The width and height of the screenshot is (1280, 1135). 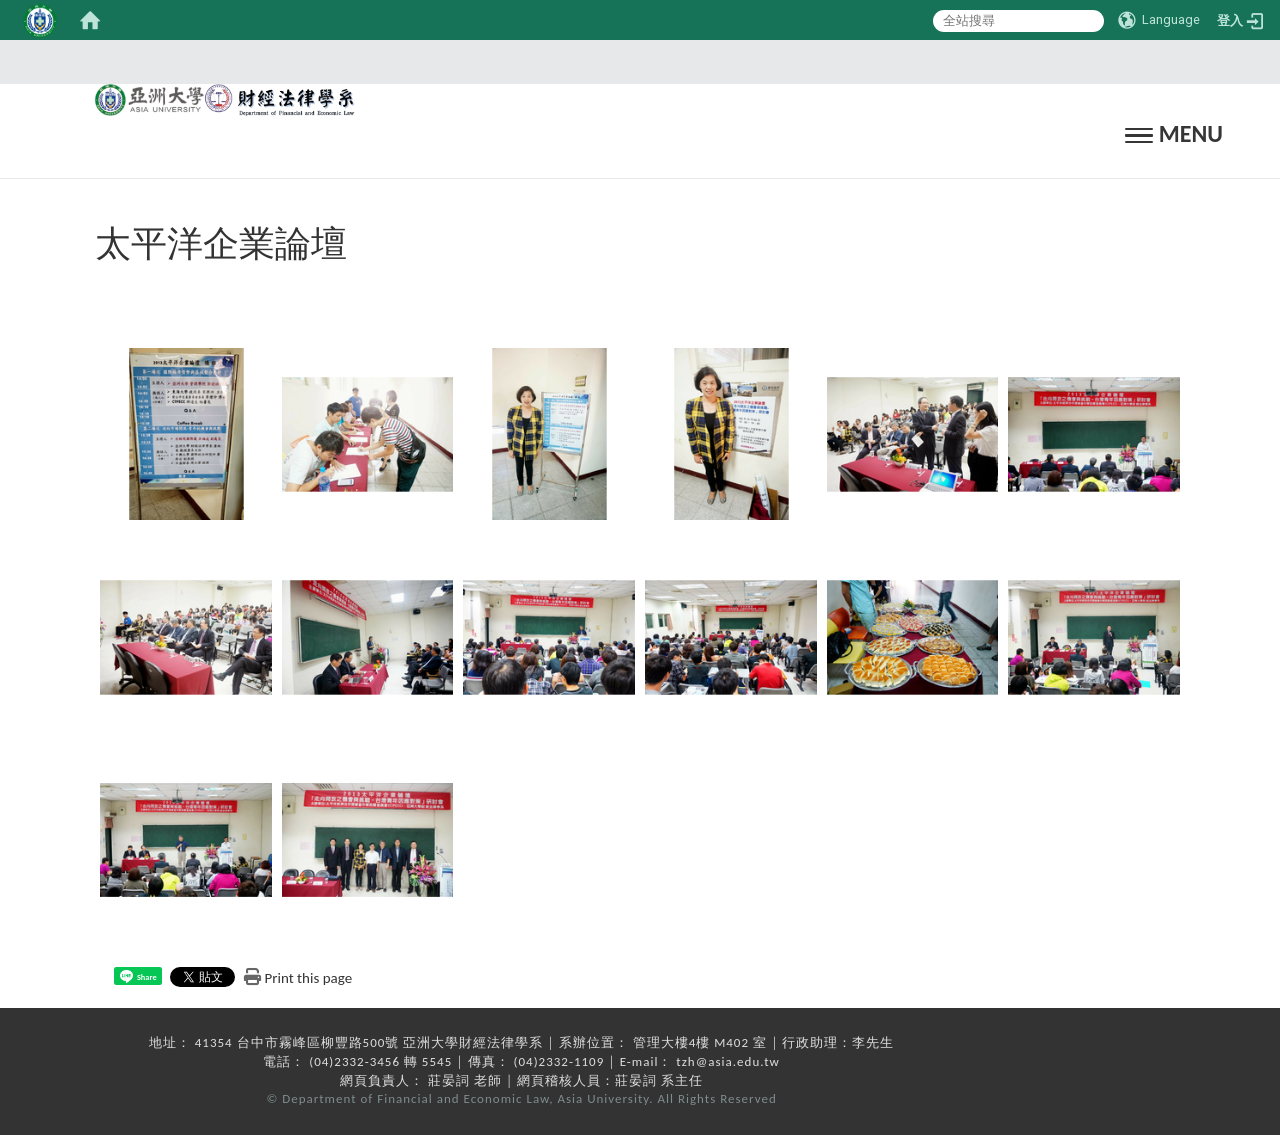 What do you see at coordinates (634, 61) in the screenshot?
I see `:::` at bounding box center [634, 61].